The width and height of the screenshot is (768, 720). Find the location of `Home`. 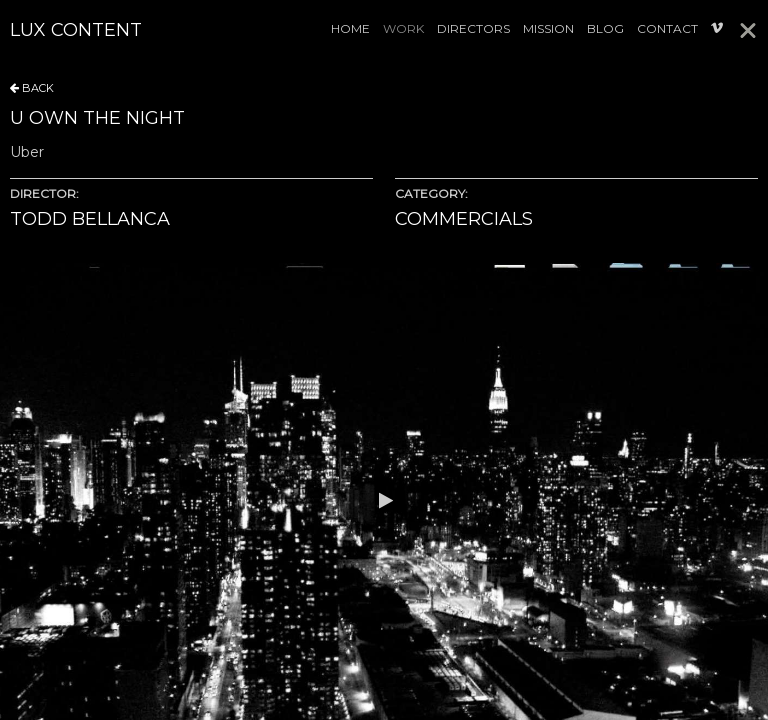

Home is located at coordinates (350, 28).